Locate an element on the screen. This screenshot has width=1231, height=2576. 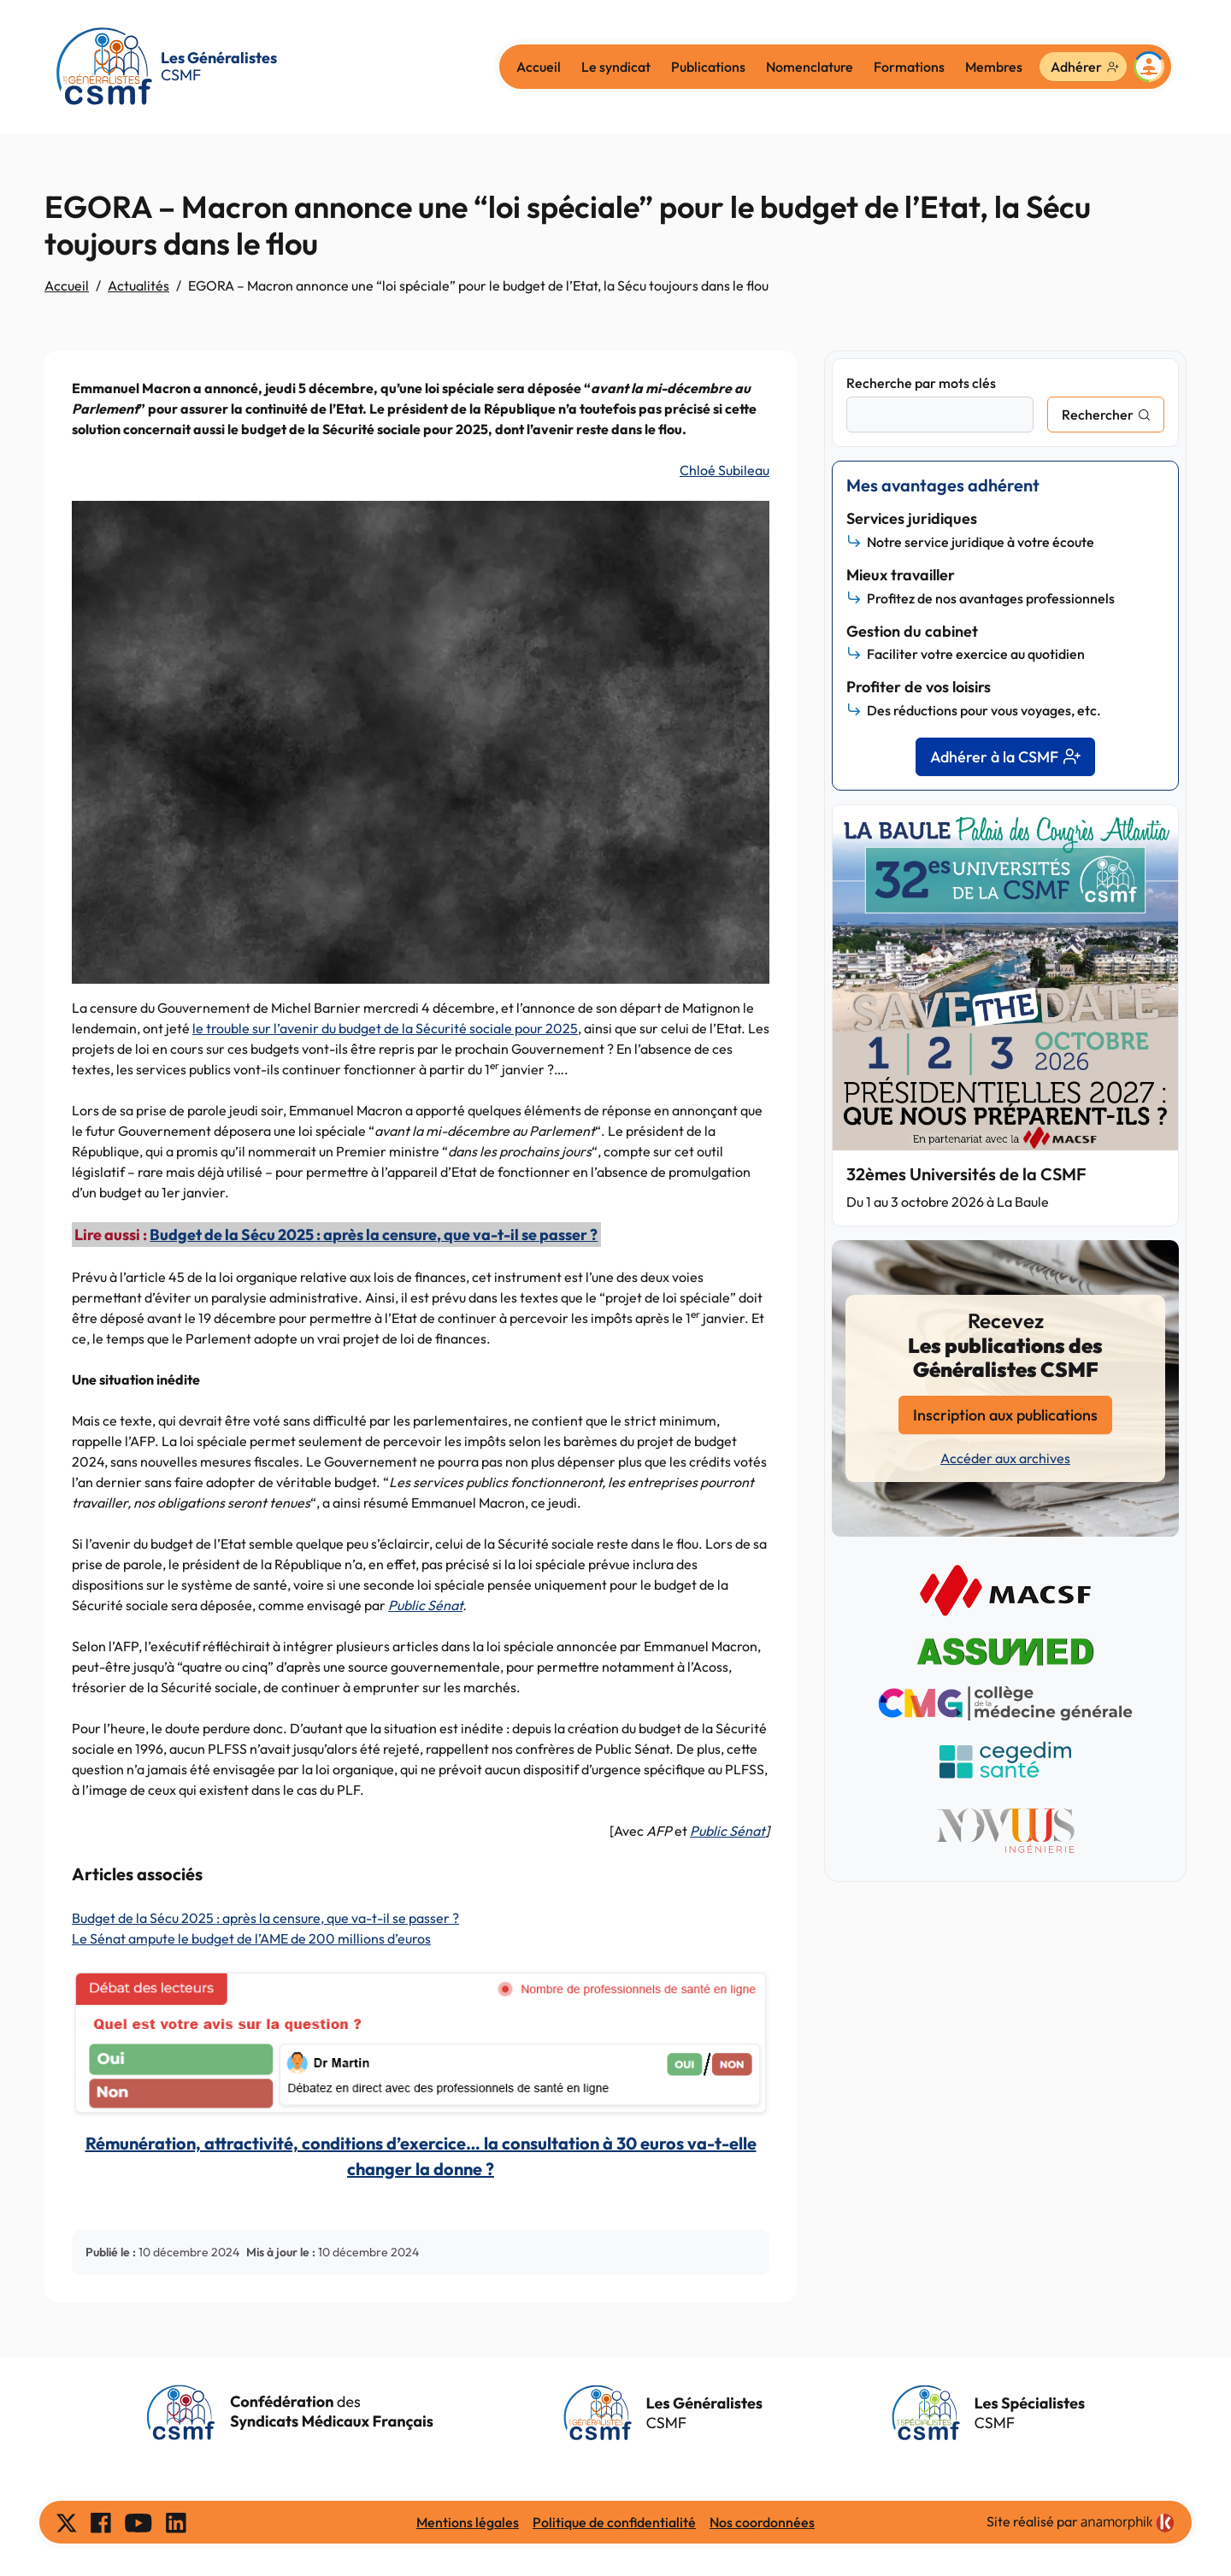
Publications is located at coordinates (708, 66).